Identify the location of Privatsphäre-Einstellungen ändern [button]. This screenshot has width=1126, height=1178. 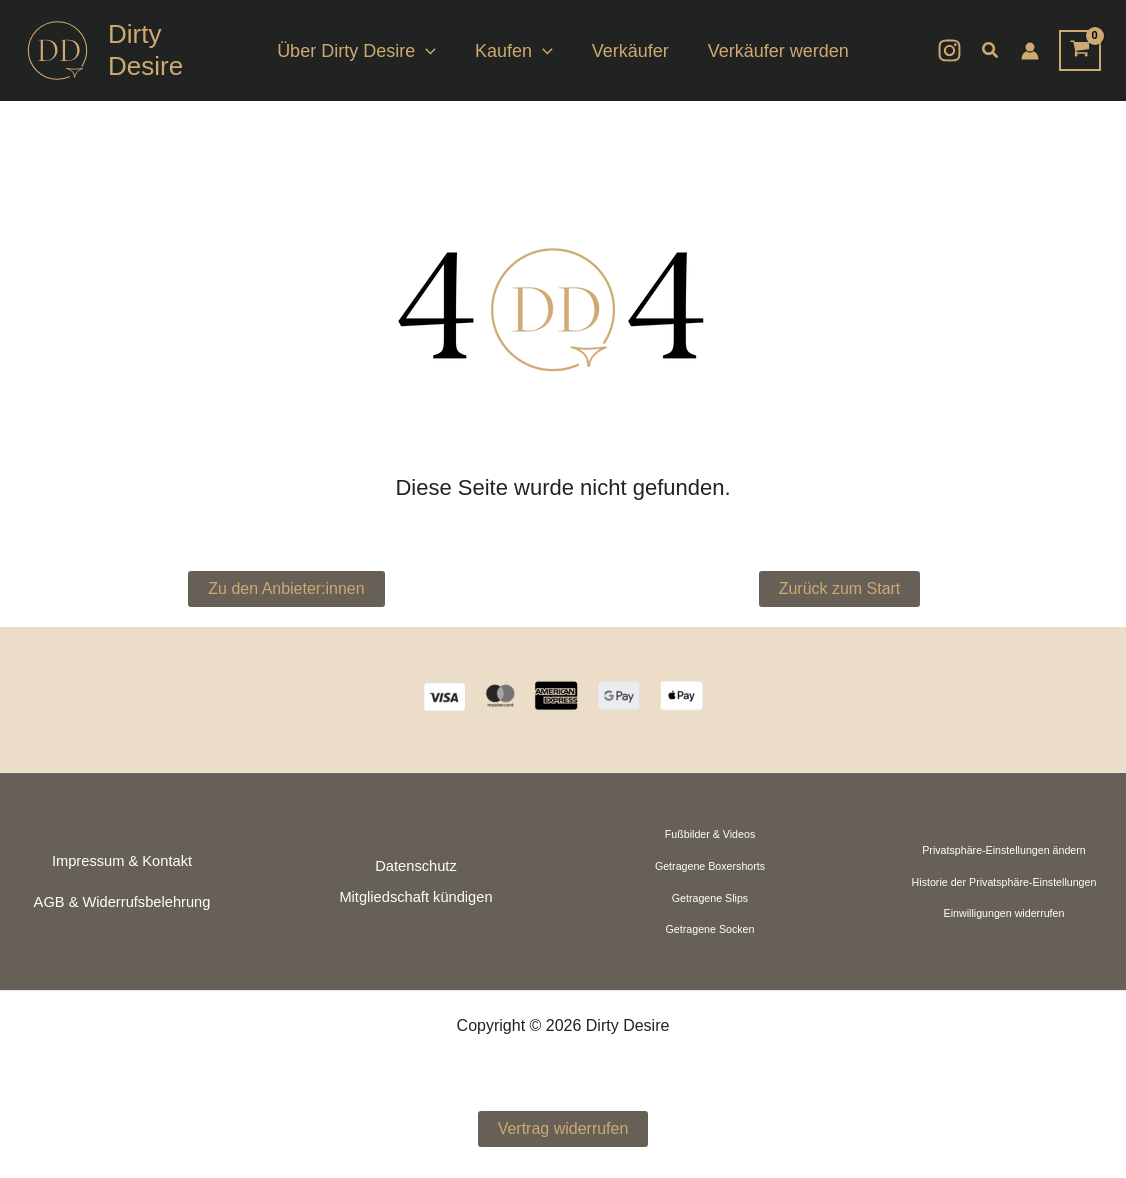
(1004, 850).